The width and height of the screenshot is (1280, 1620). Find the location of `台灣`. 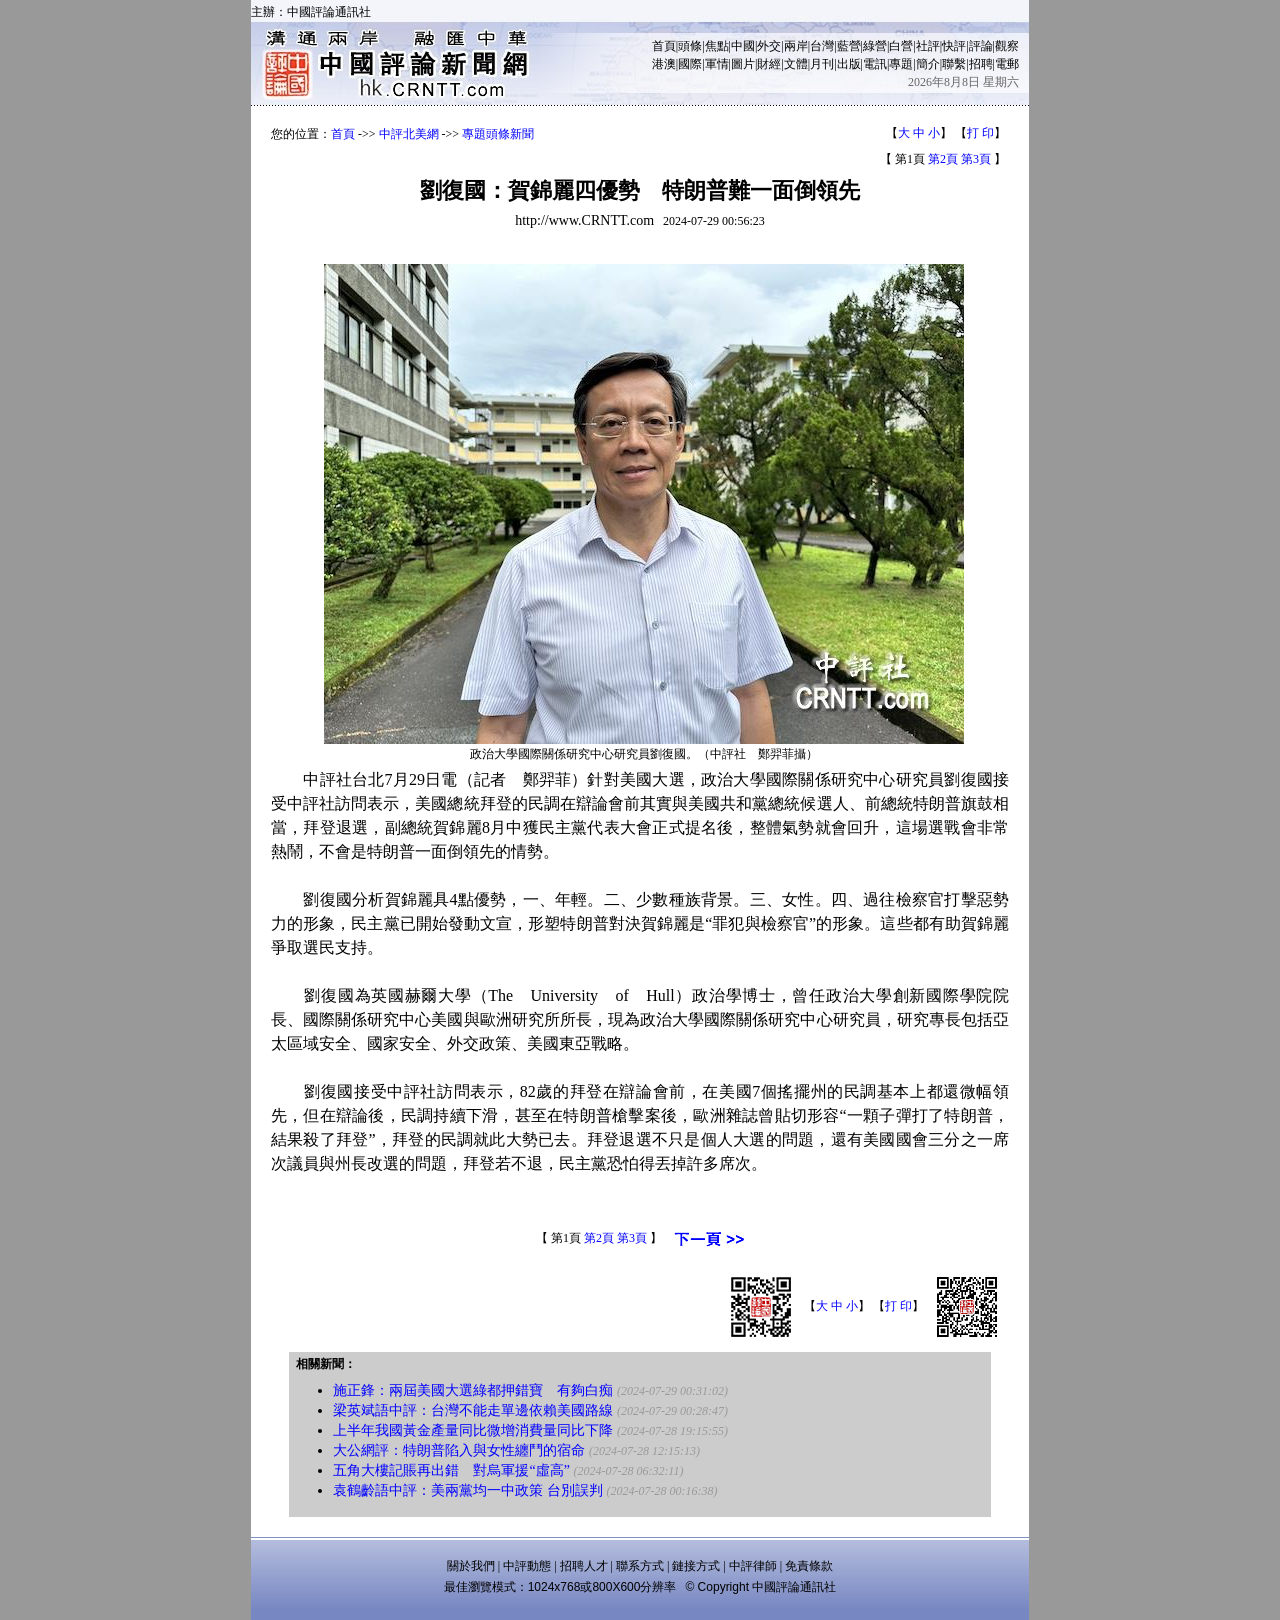

台灣 is located at coordinates (822, 46).